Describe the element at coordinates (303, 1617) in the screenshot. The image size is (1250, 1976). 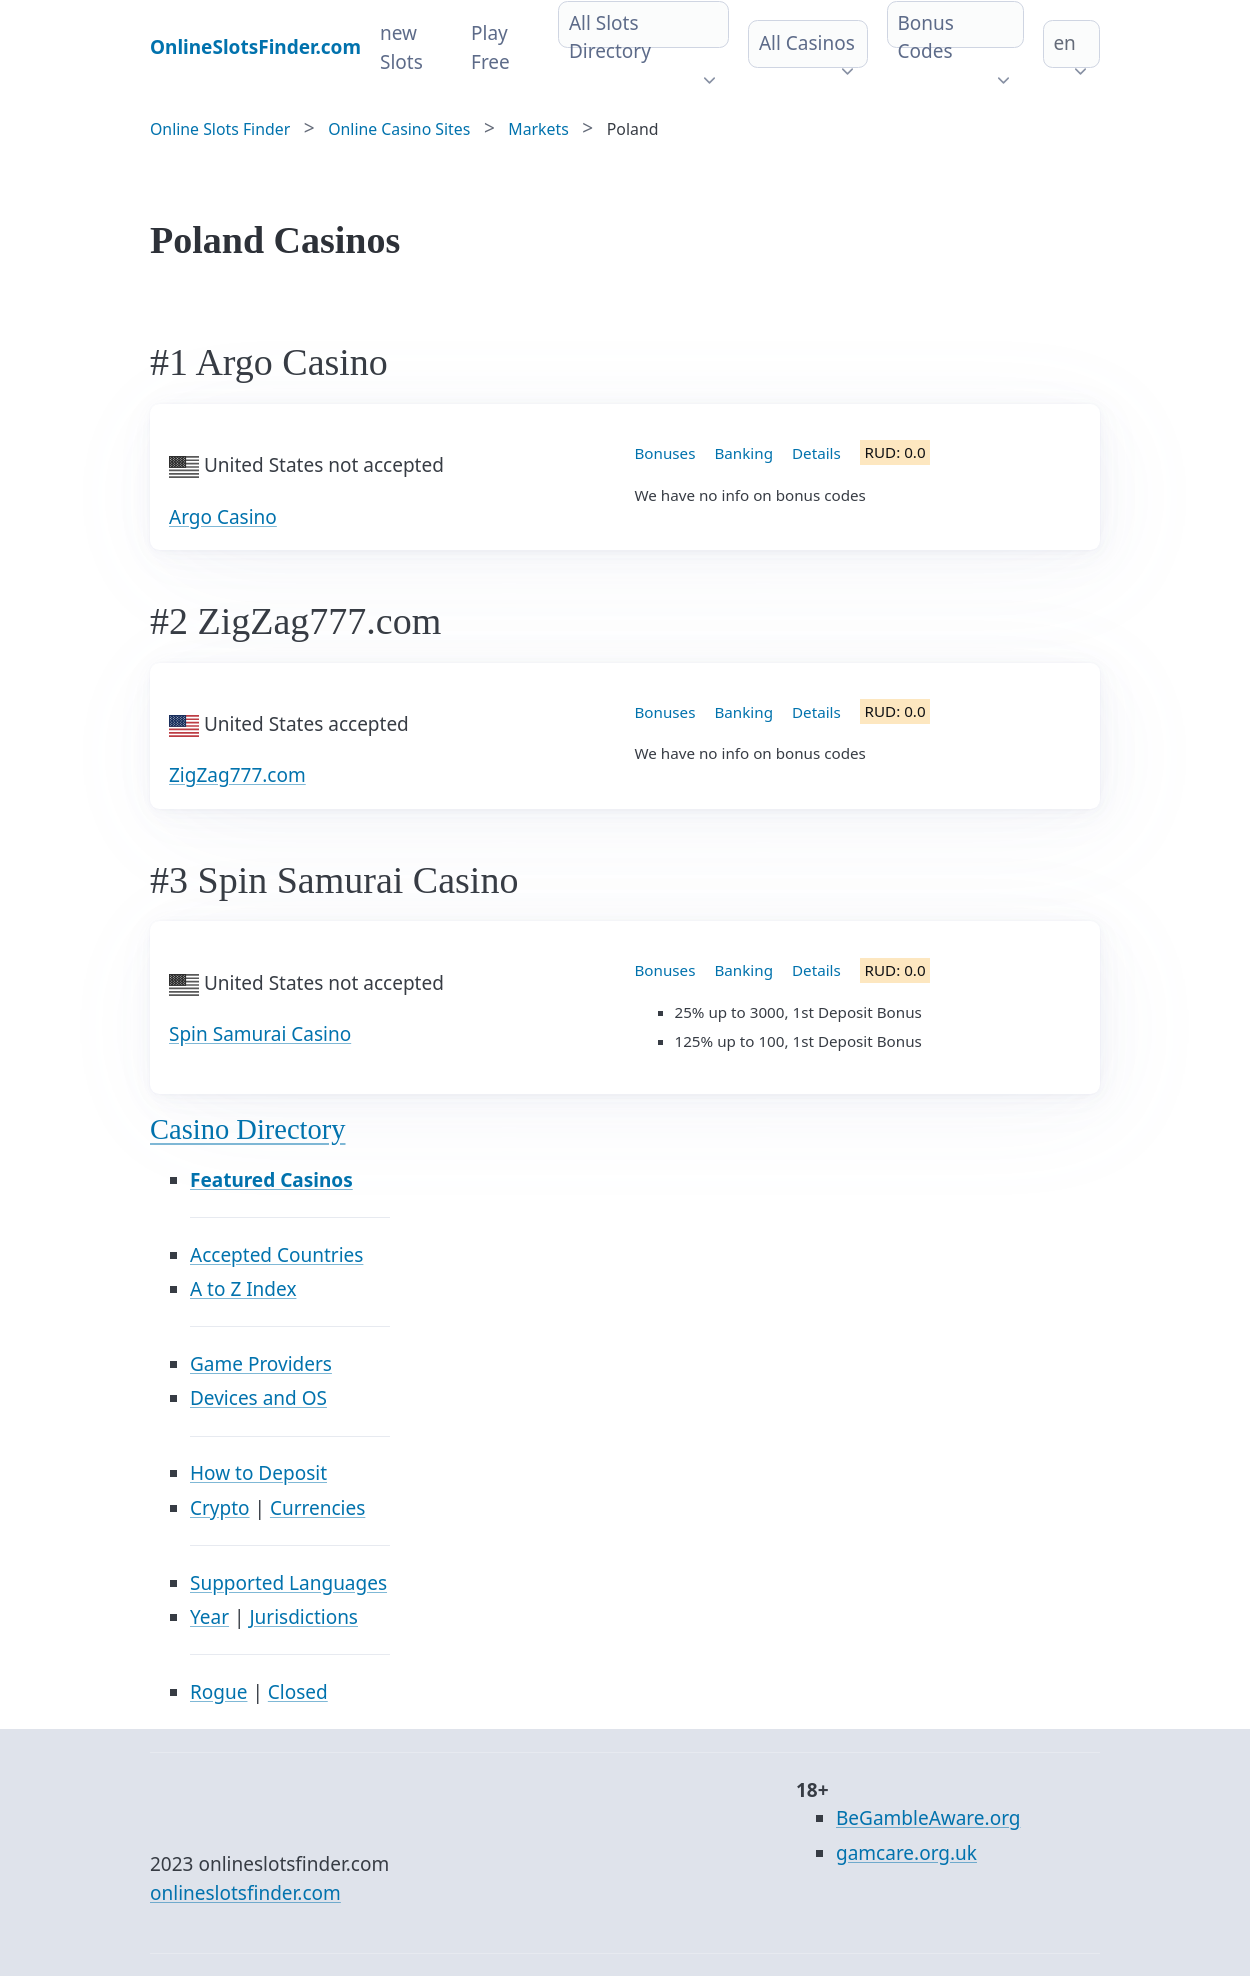
I see `Jurisdictions` at that location.